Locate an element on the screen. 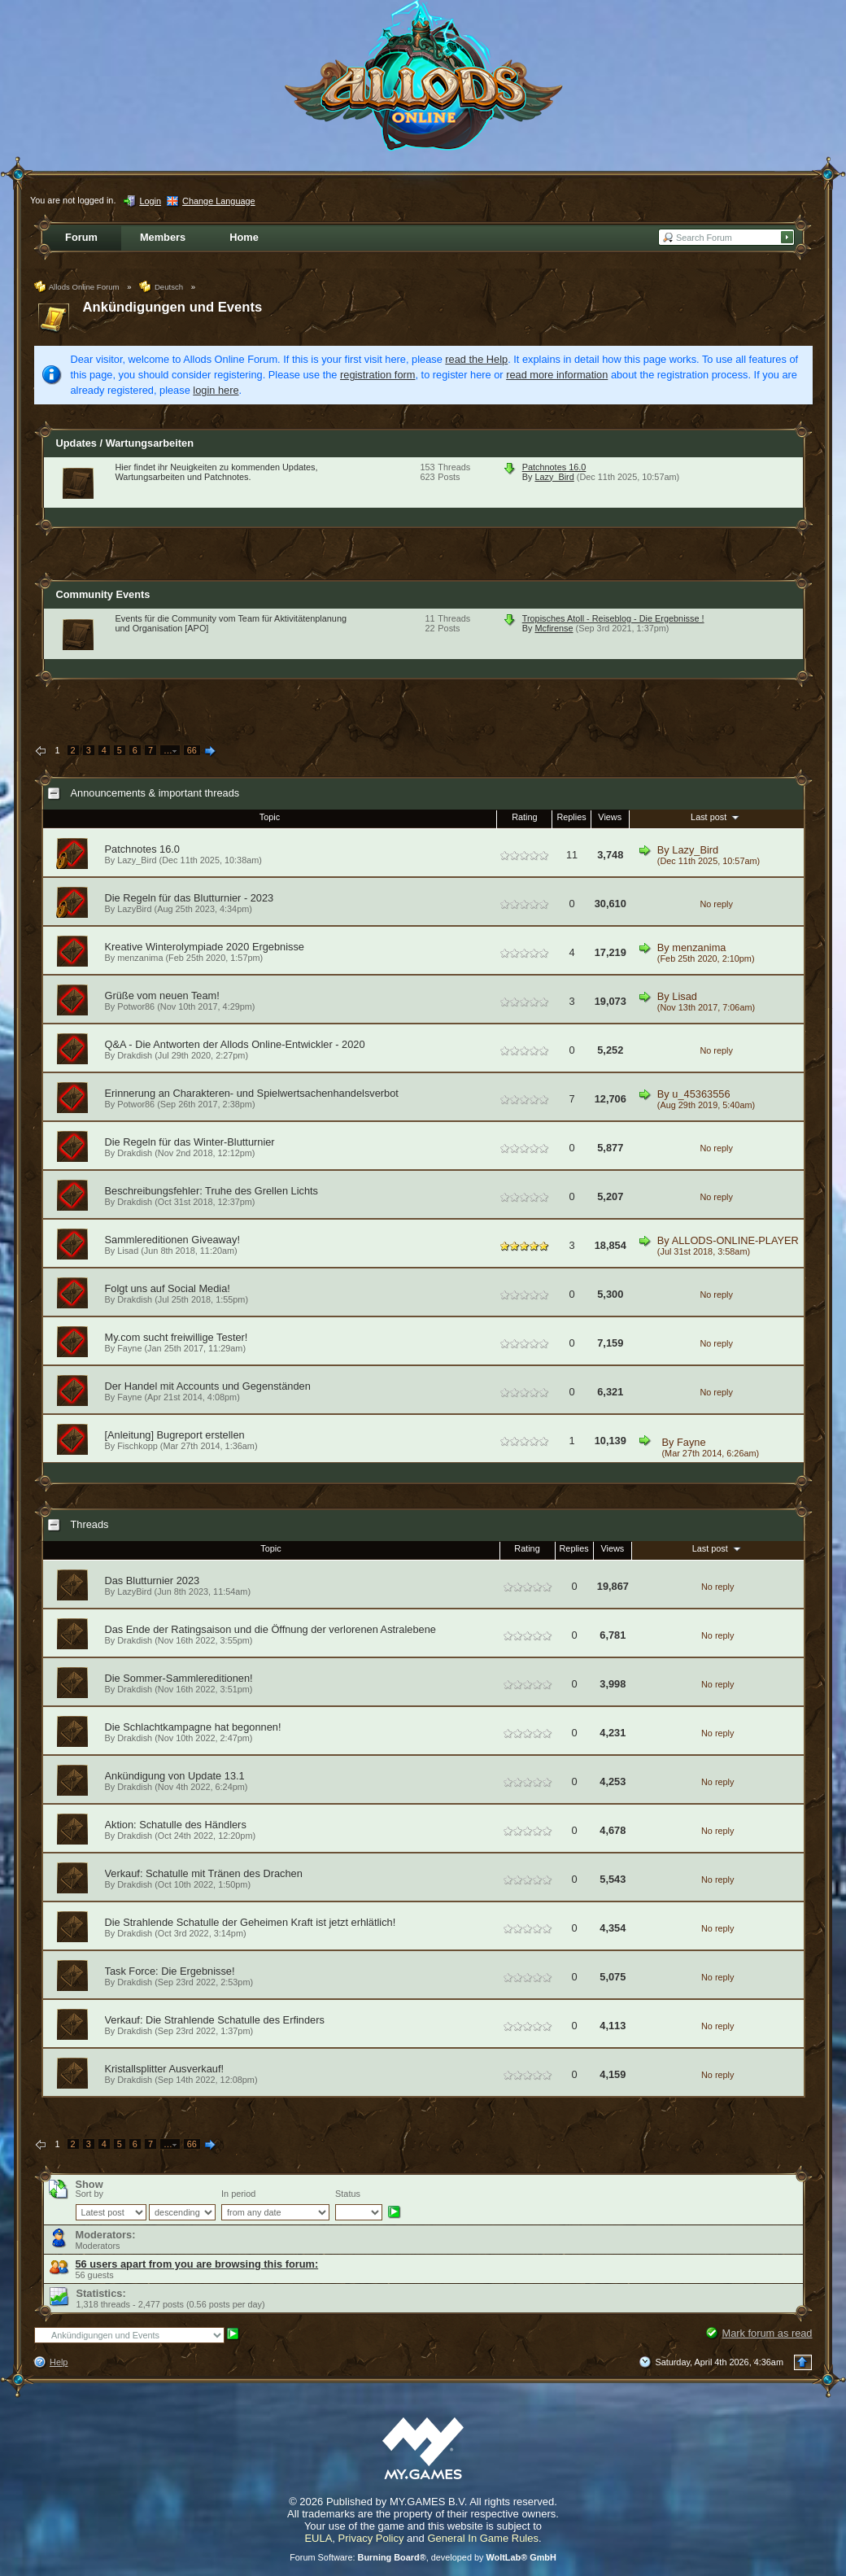  My.com sucht freiwillige Tester! is located at coordinates (176, 1337).